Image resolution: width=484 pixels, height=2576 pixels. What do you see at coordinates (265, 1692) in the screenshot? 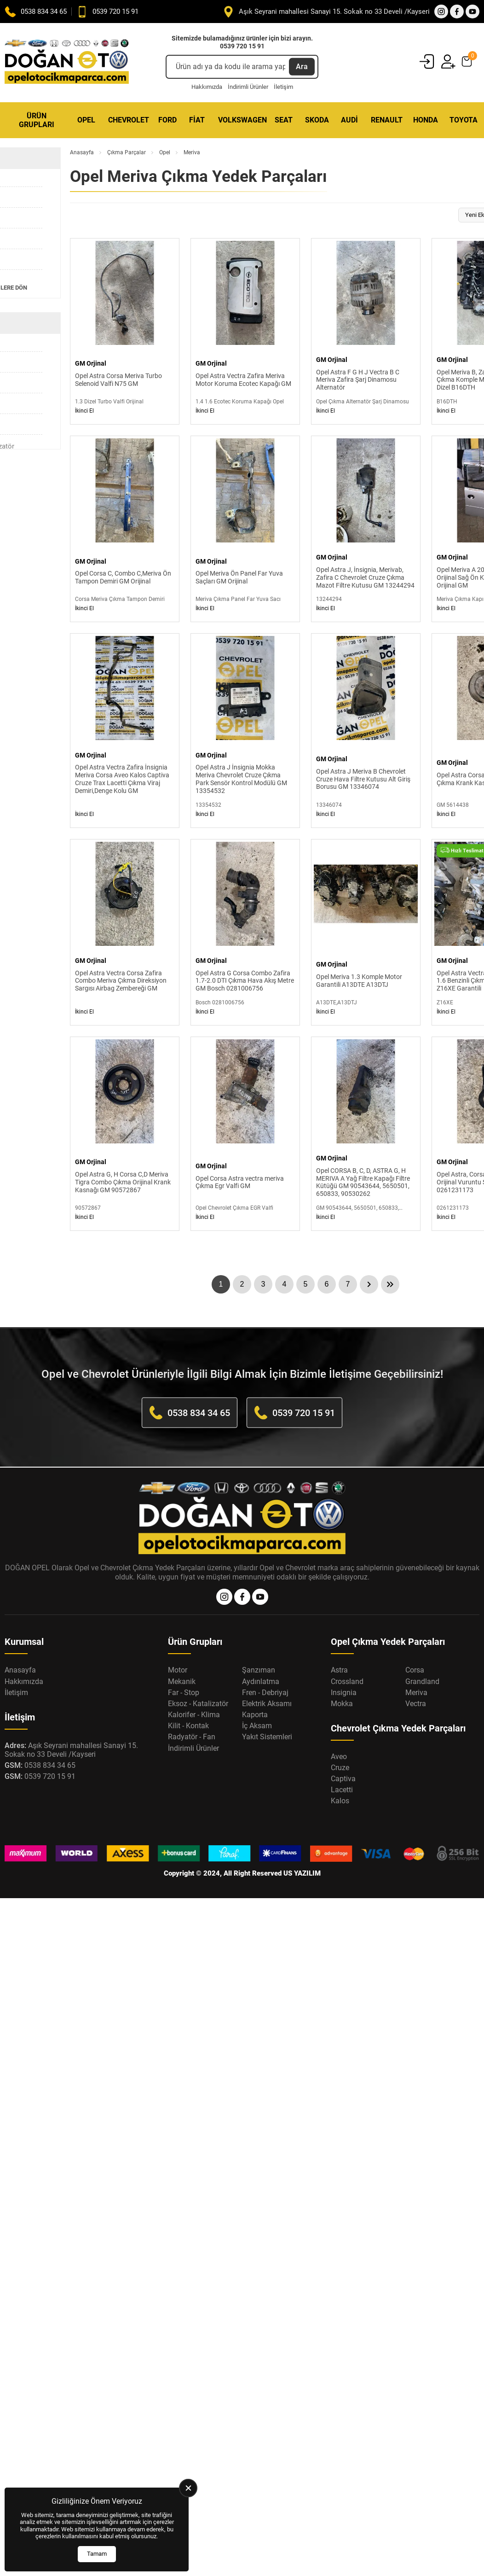
I see `Fren - Debriyaj` at bounding box center [265, 1692].